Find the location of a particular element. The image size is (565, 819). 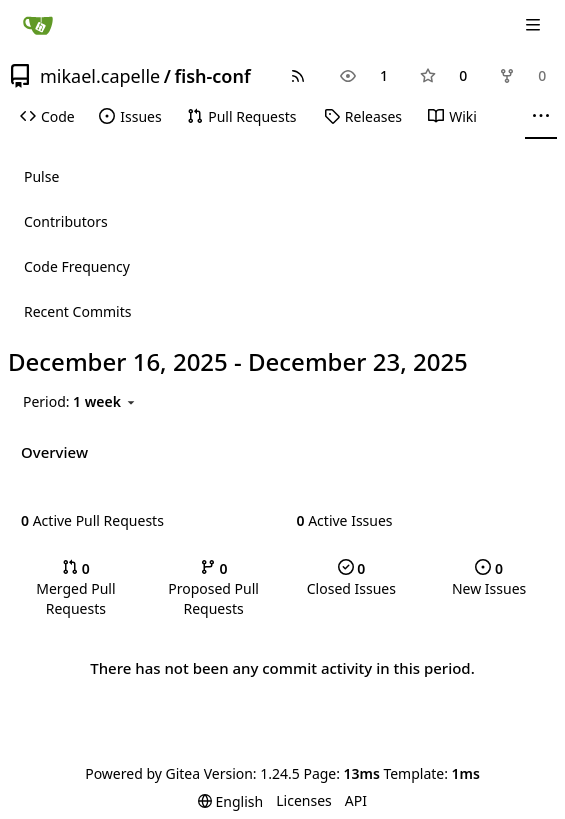

New Issues is located at coordinates (489, 578).